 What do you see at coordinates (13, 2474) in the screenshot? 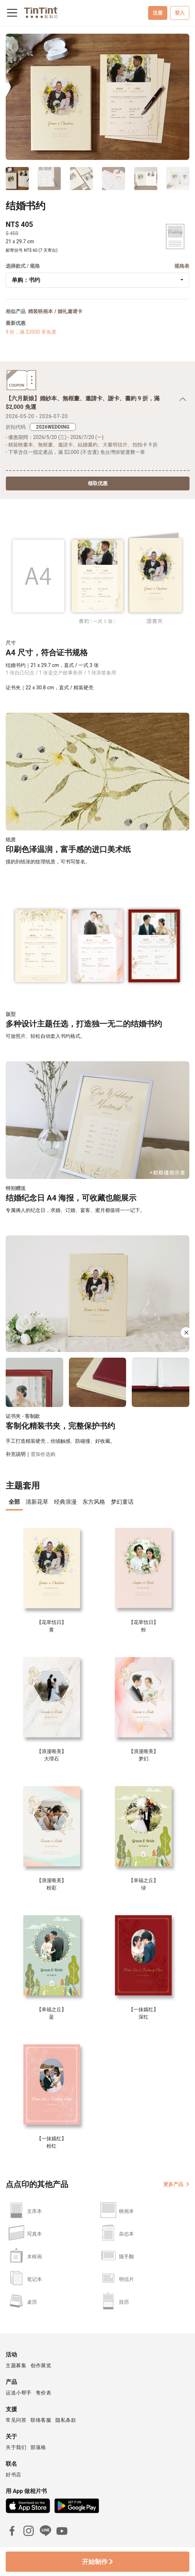
I see `好书店` at bounding box center [13, 2474].